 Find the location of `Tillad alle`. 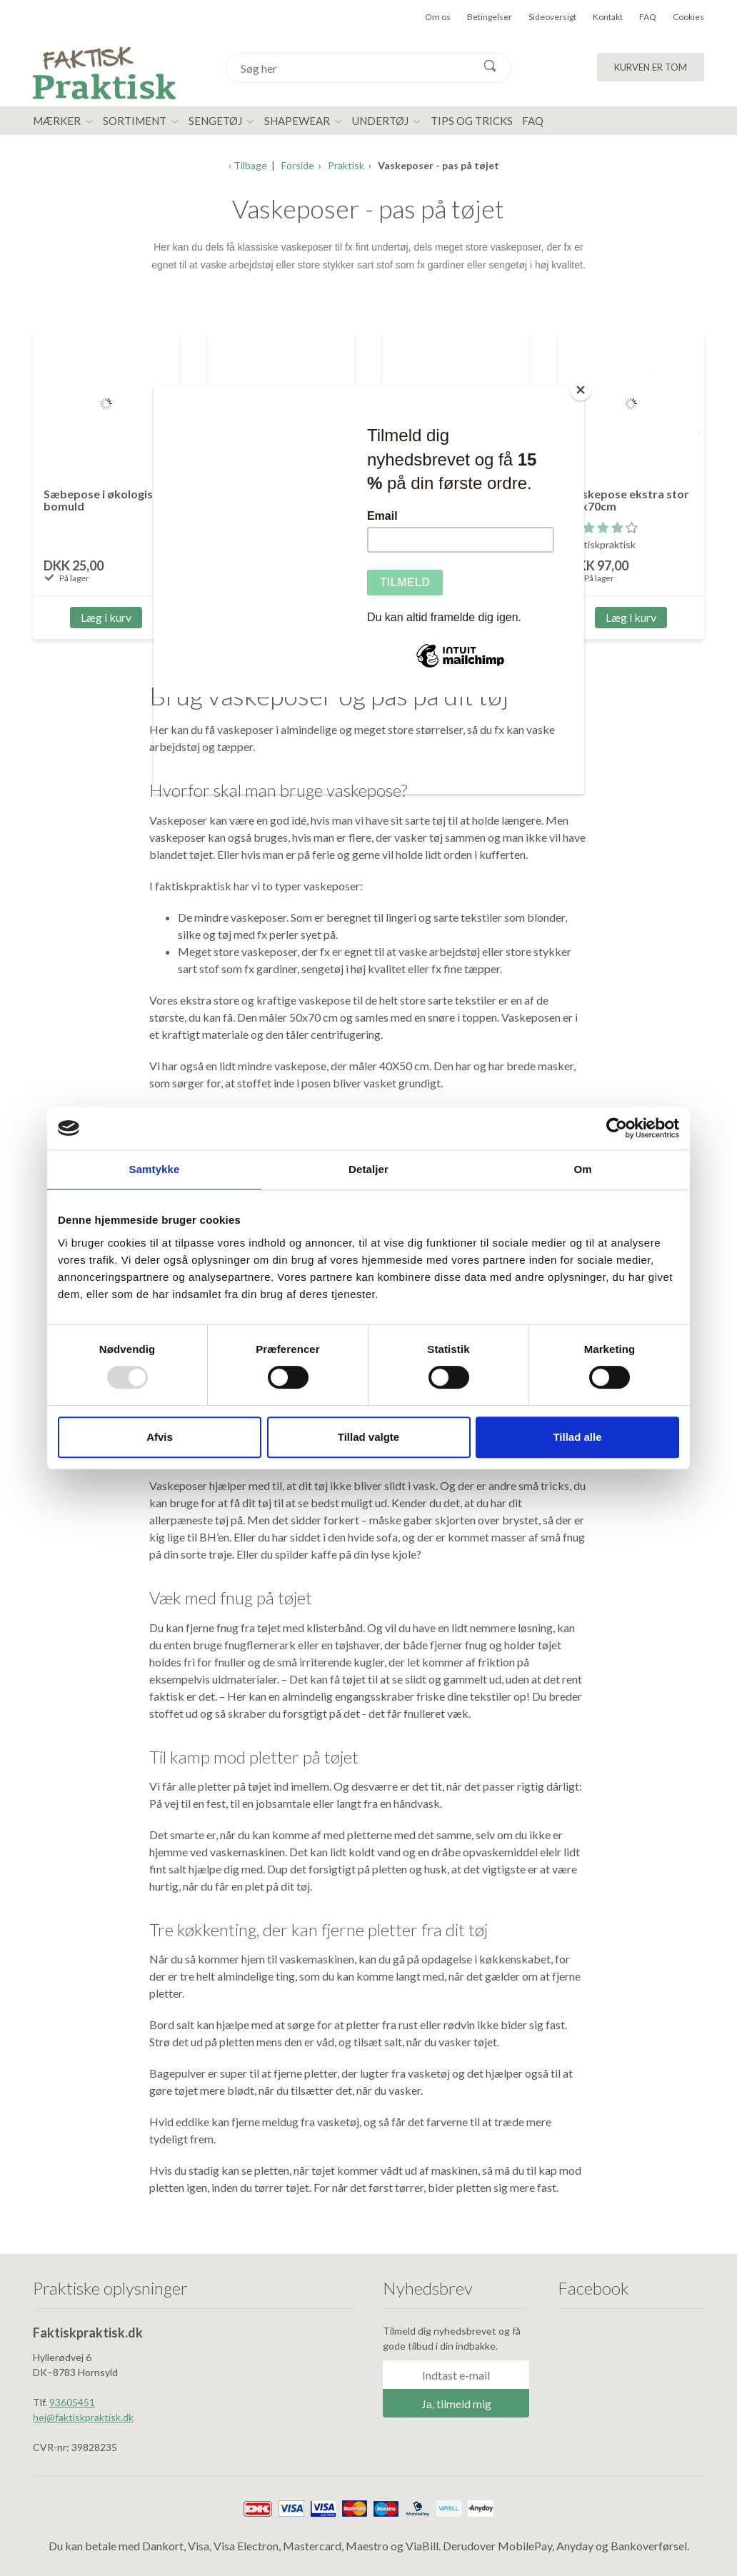

Tillad alle is located at coordinates (577, 1437).